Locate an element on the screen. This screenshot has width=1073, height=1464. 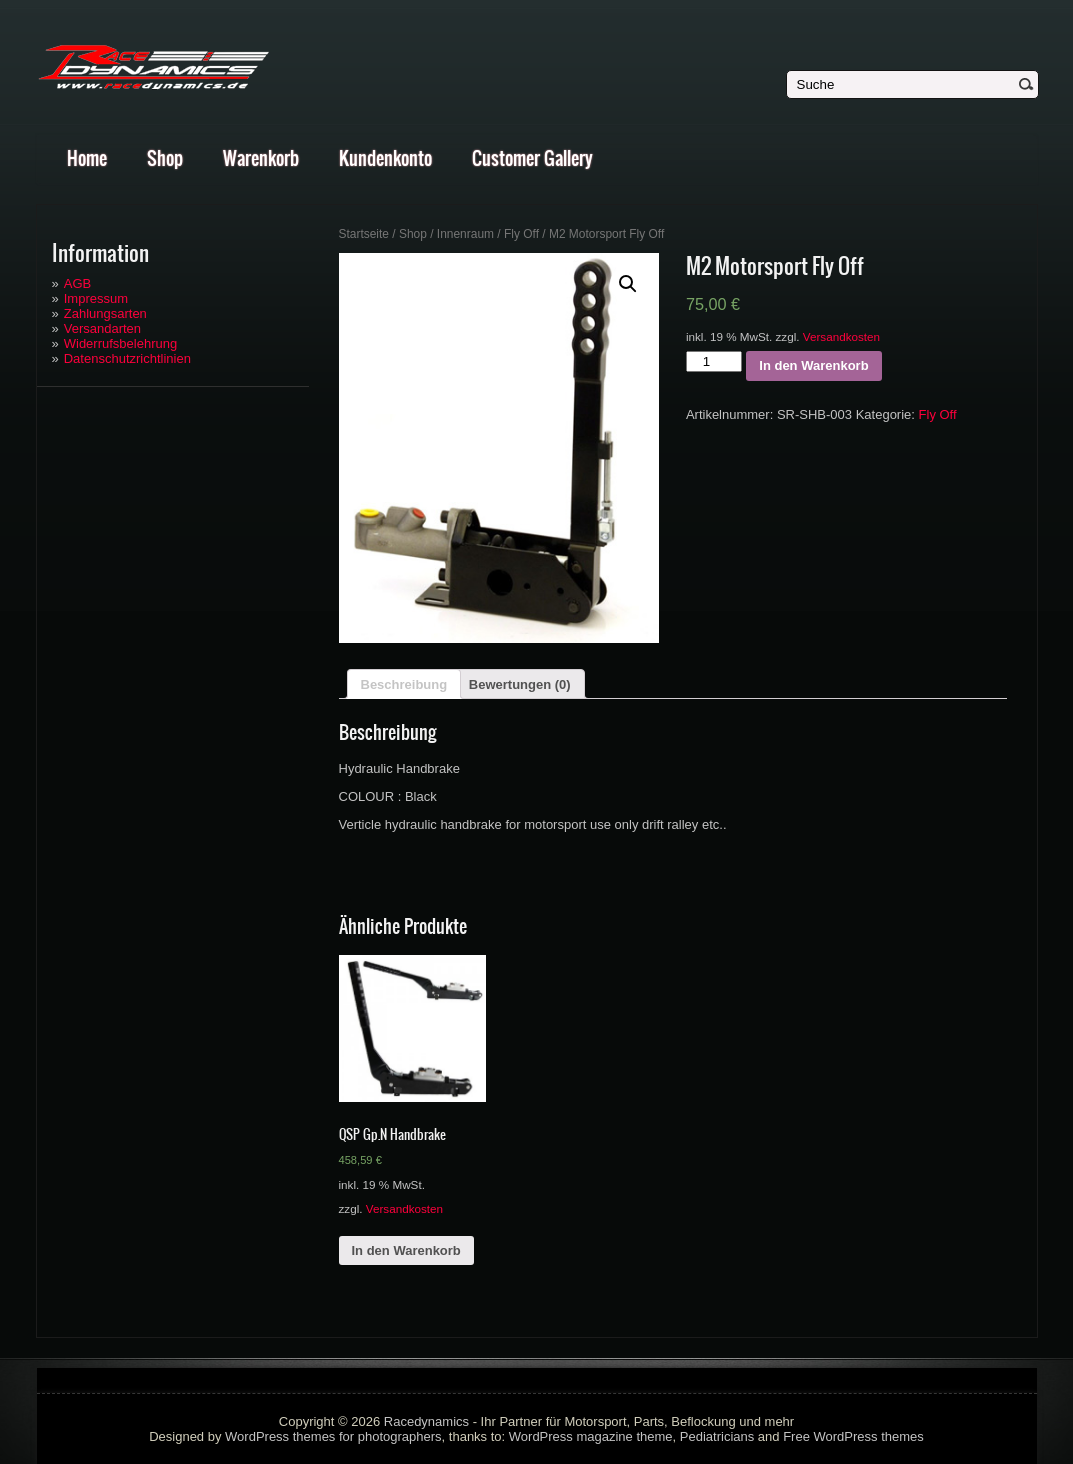
[tab] is located at coordinates (404, 684).